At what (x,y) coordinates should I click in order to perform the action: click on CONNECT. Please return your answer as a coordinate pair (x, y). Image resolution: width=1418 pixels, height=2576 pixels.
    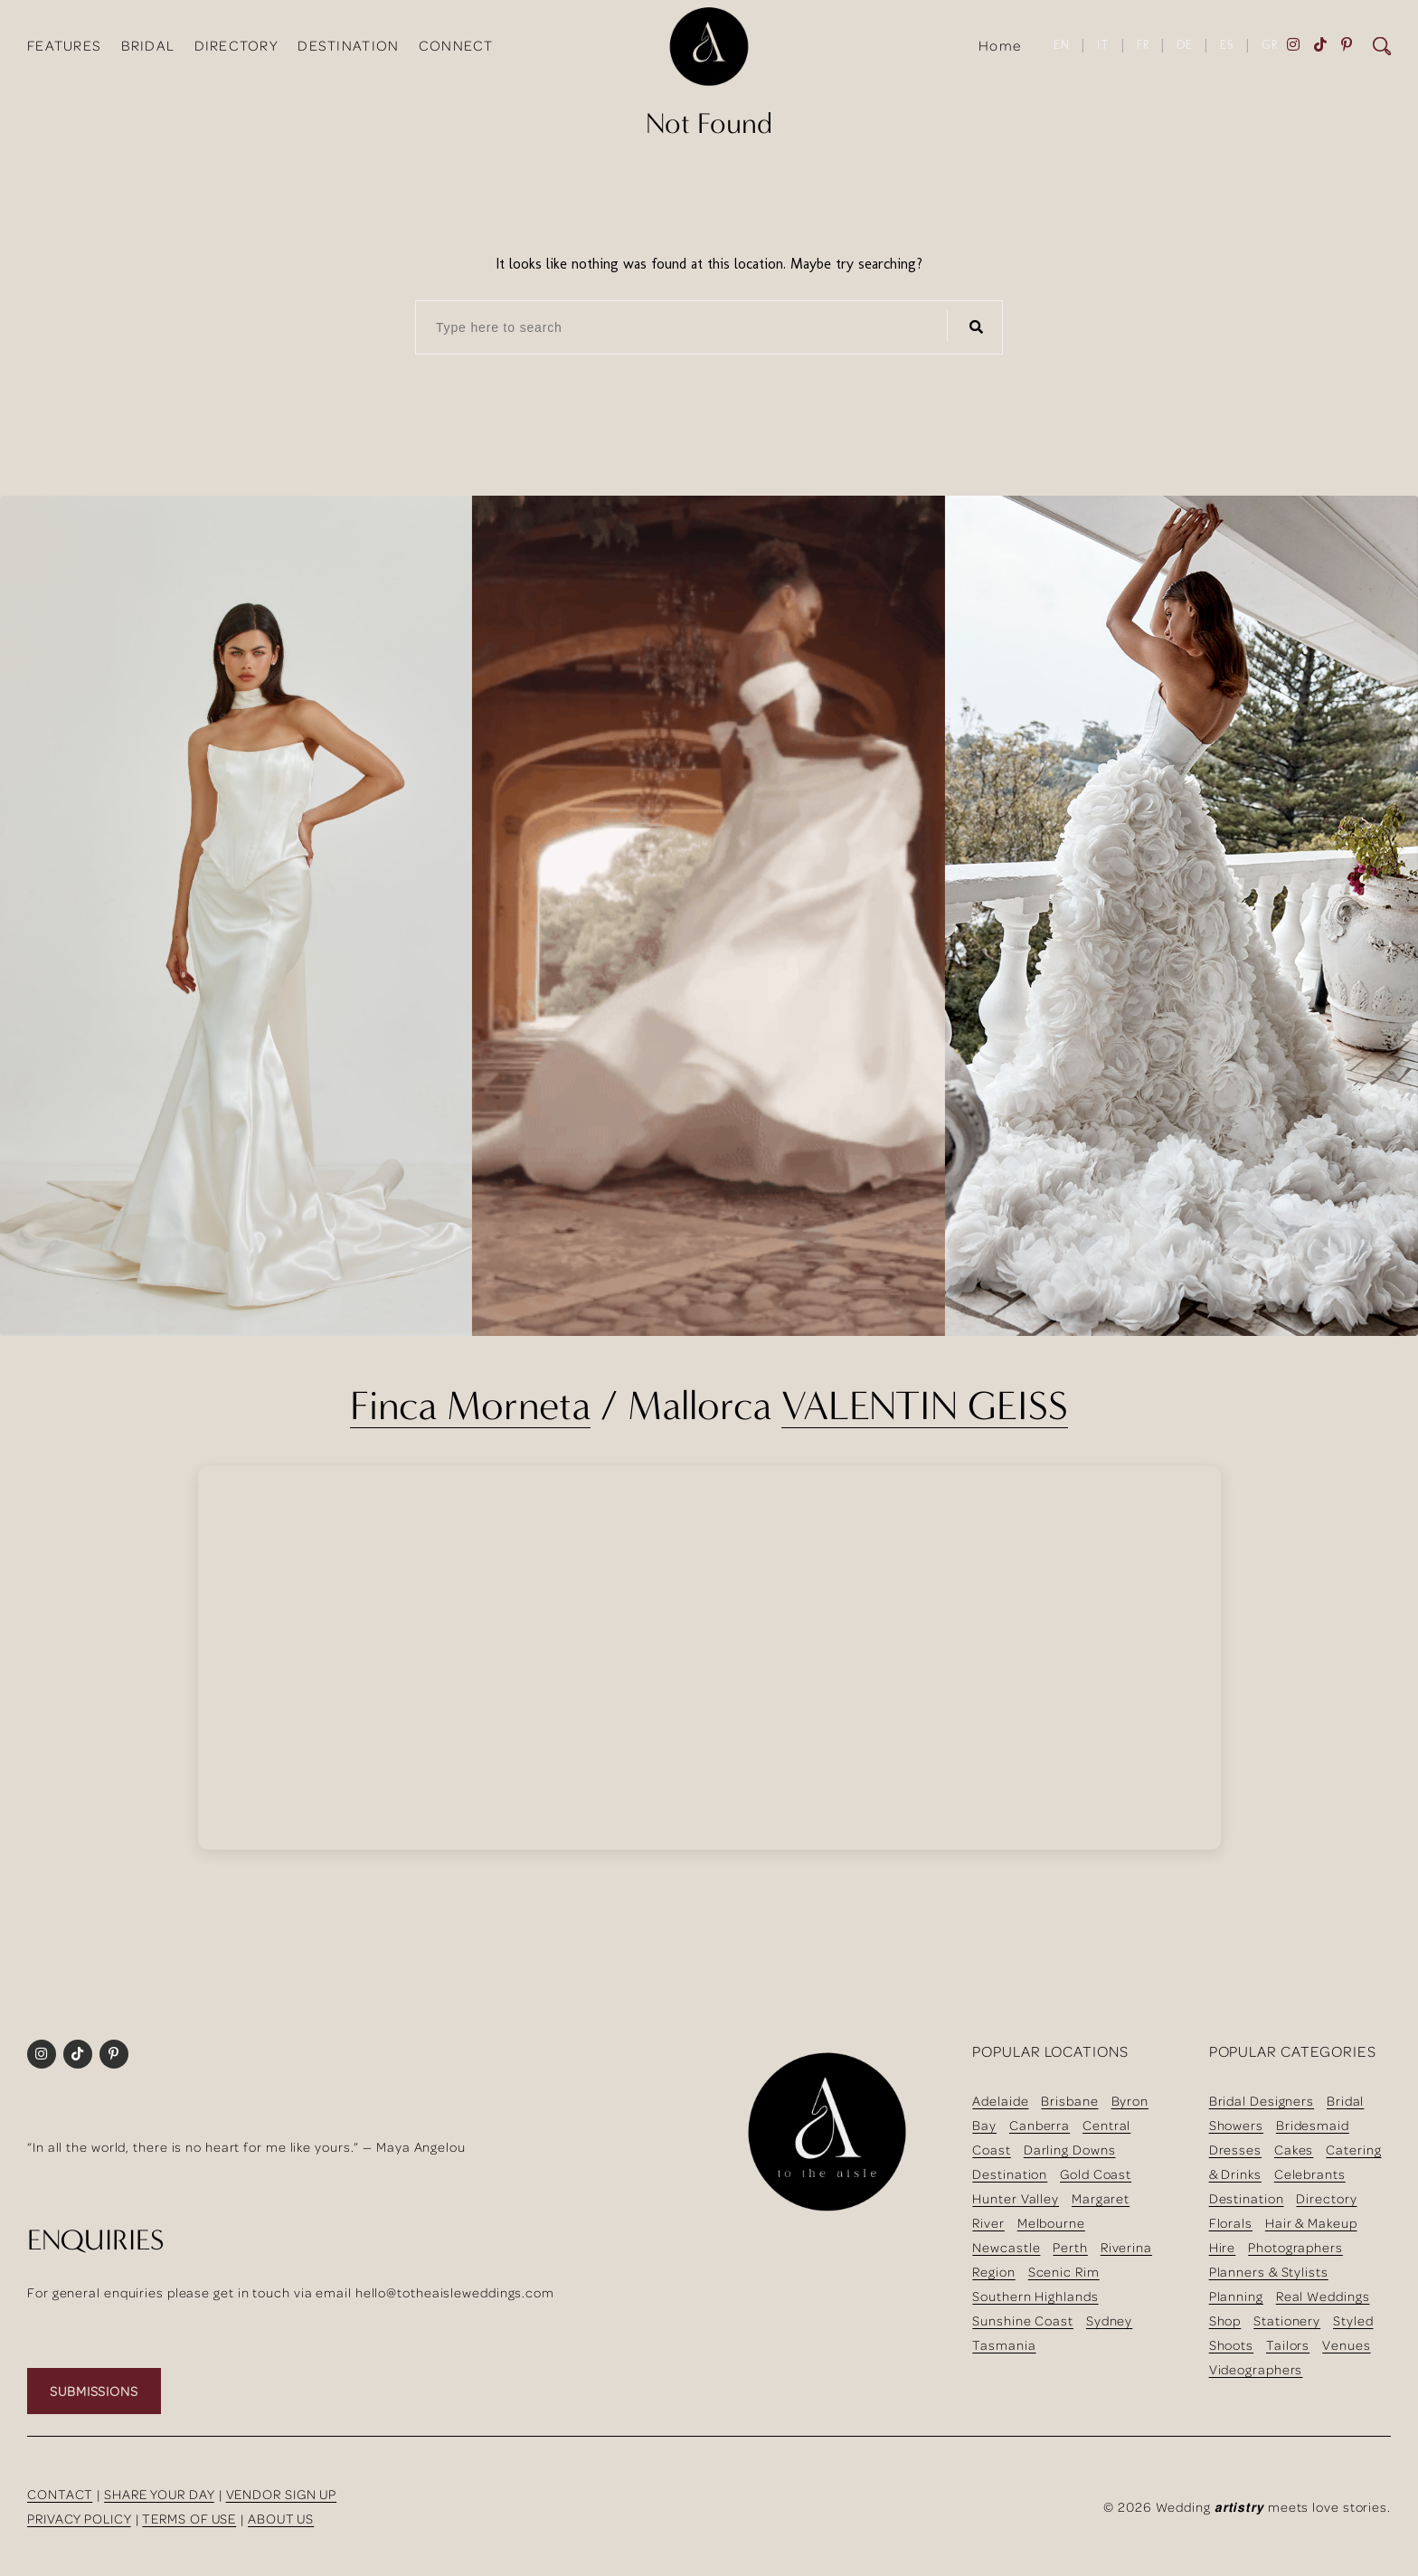
    Looking at the image, I should click on (456, 45).